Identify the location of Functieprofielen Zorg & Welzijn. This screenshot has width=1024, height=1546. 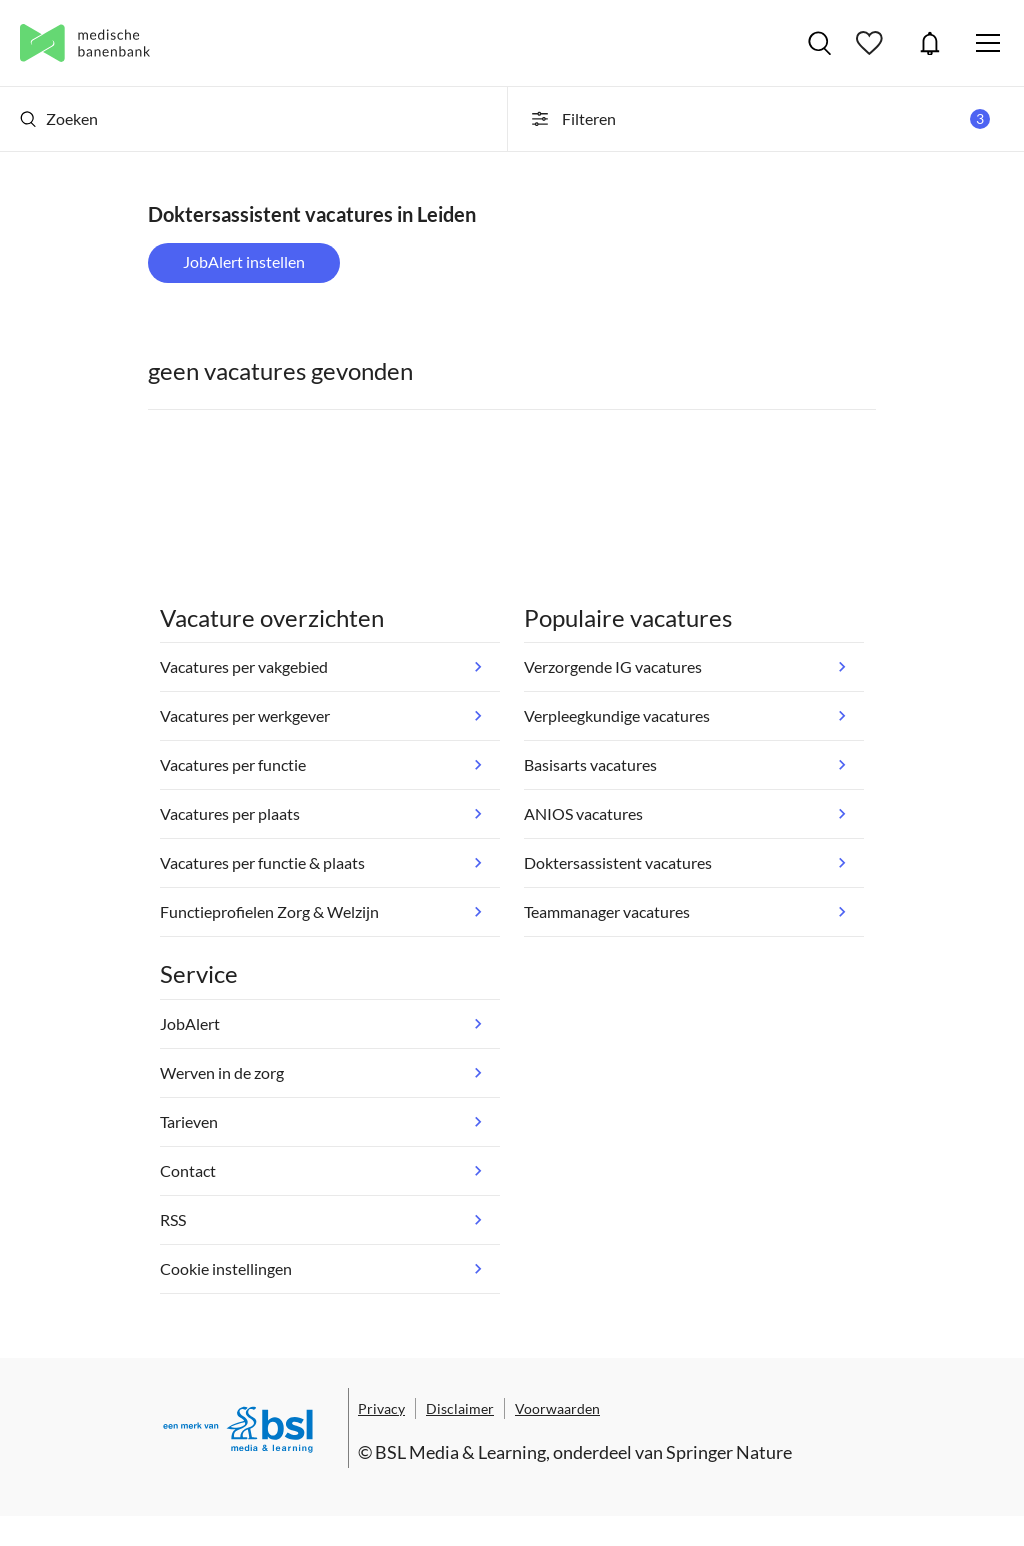
(269, 911).